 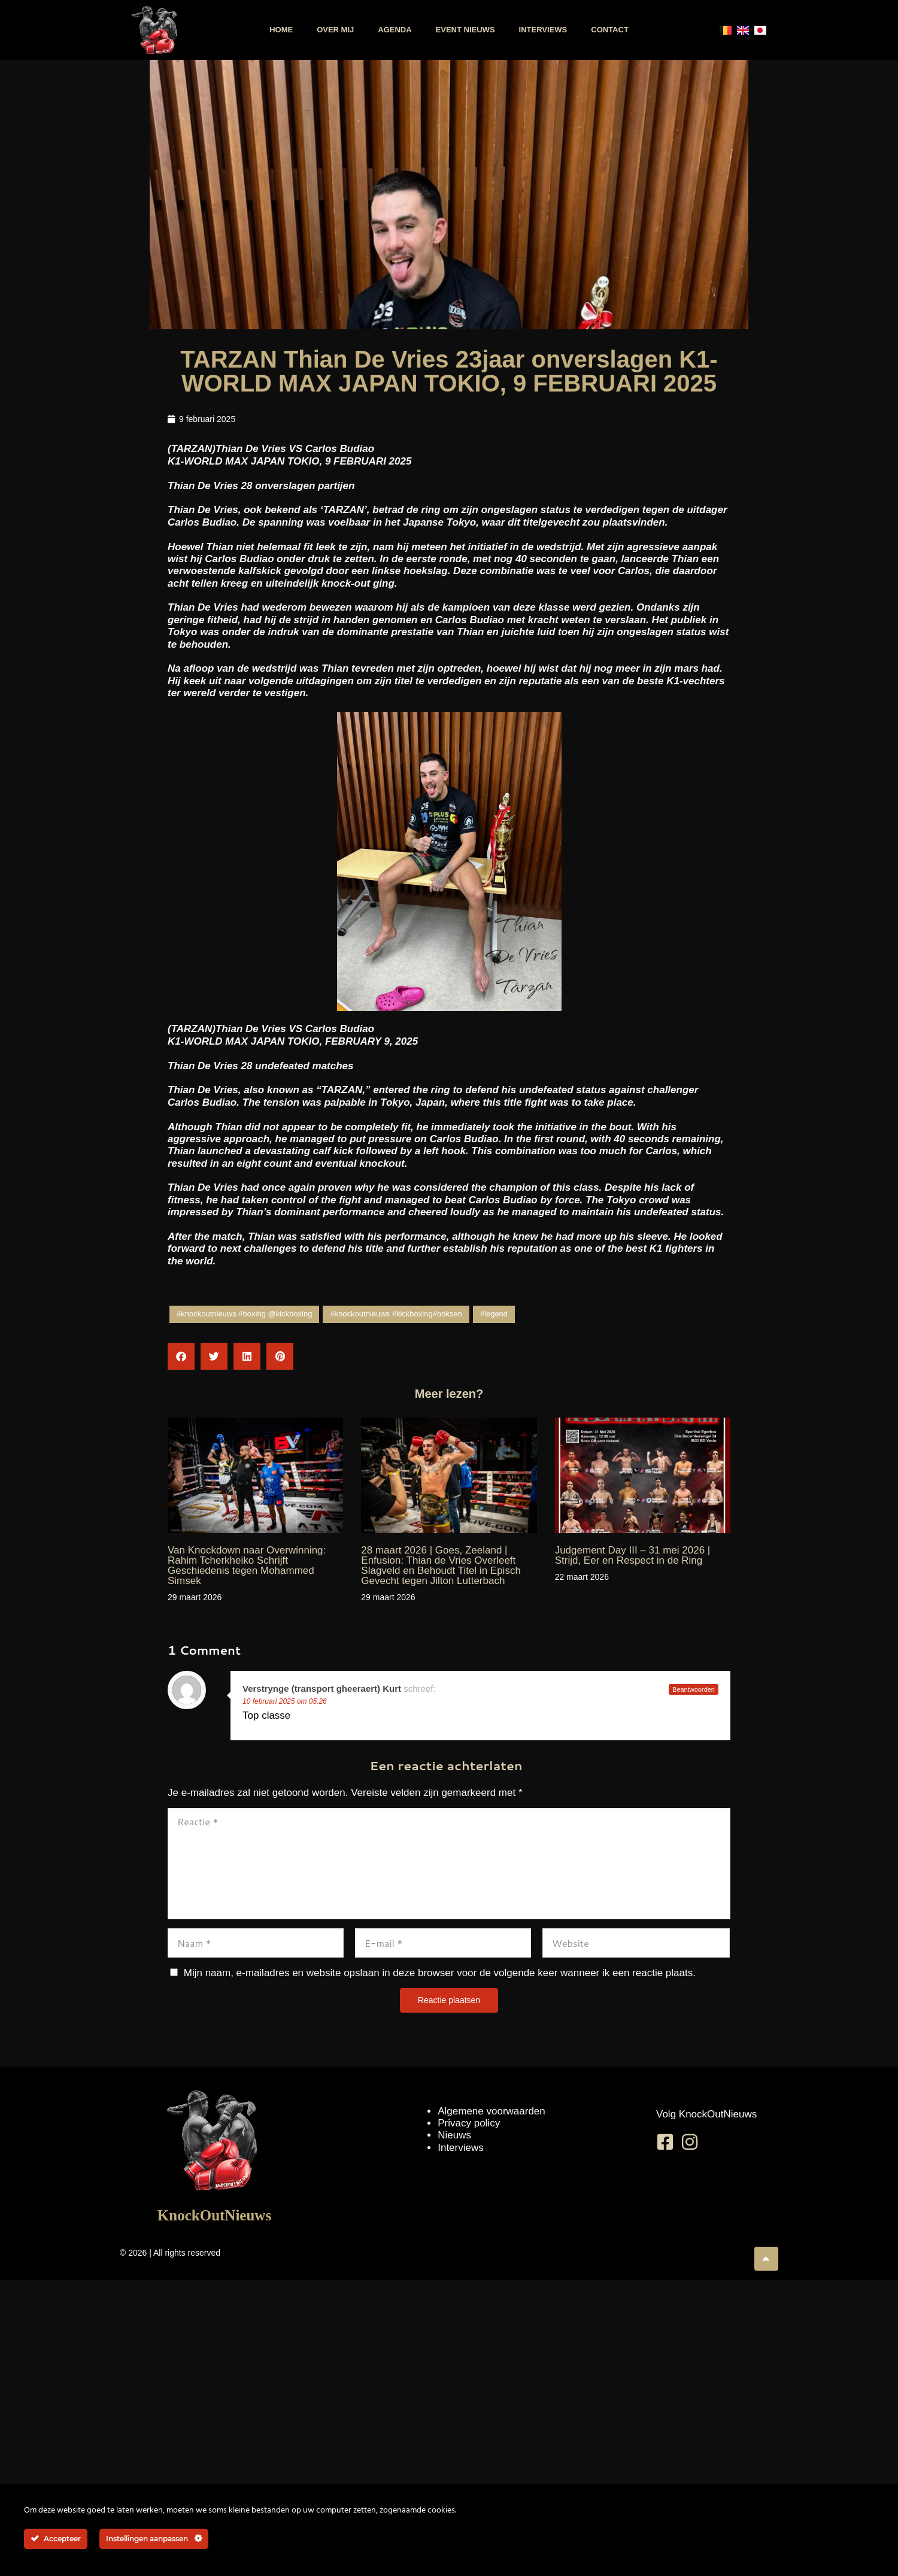 What do you see at coordinates (440, 1973) in the screenshot?
I see `Mijn naam, e-mailadres en website opslaan in deze browser voor de volgende keer wanneer ik een reactie plaats.` at bounding box center [440, 1973].